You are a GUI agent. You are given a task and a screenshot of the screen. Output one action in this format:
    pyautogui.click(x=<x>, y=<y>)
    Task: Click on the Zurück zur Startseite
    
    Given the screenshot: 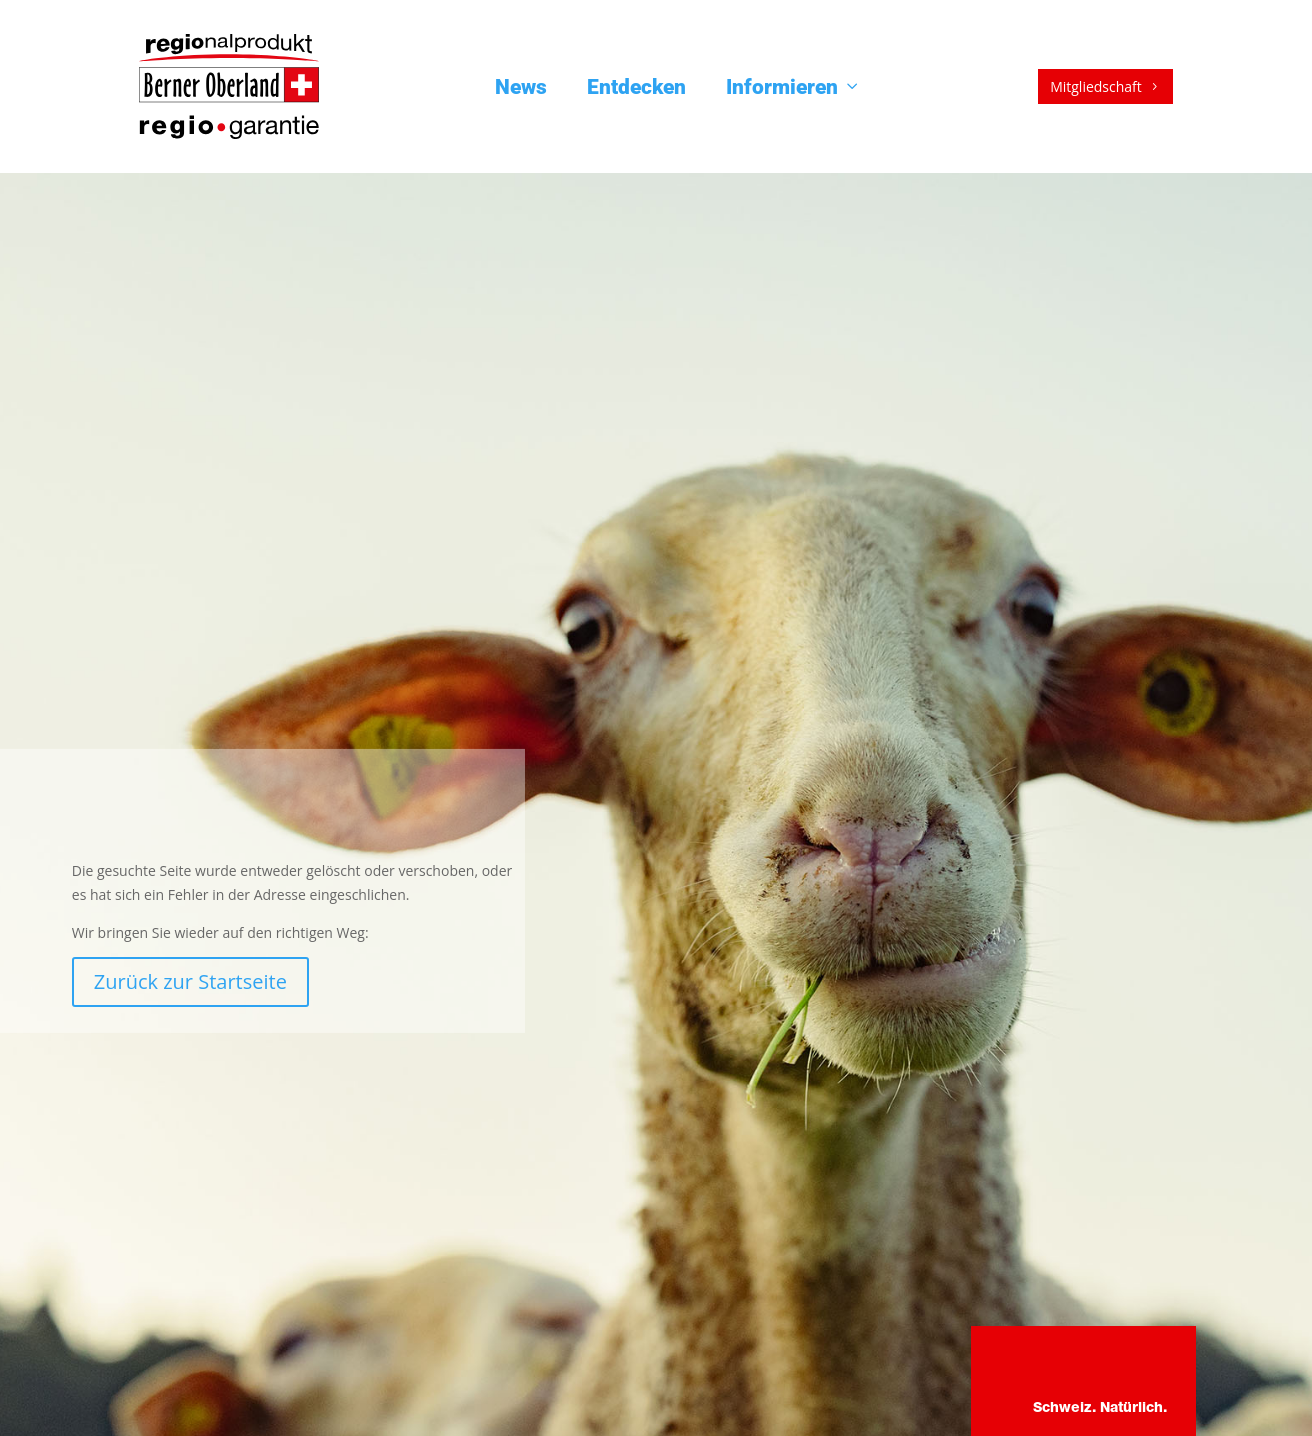 What is the action you would take?
    pyautogui.click(x=190, y=981)
    